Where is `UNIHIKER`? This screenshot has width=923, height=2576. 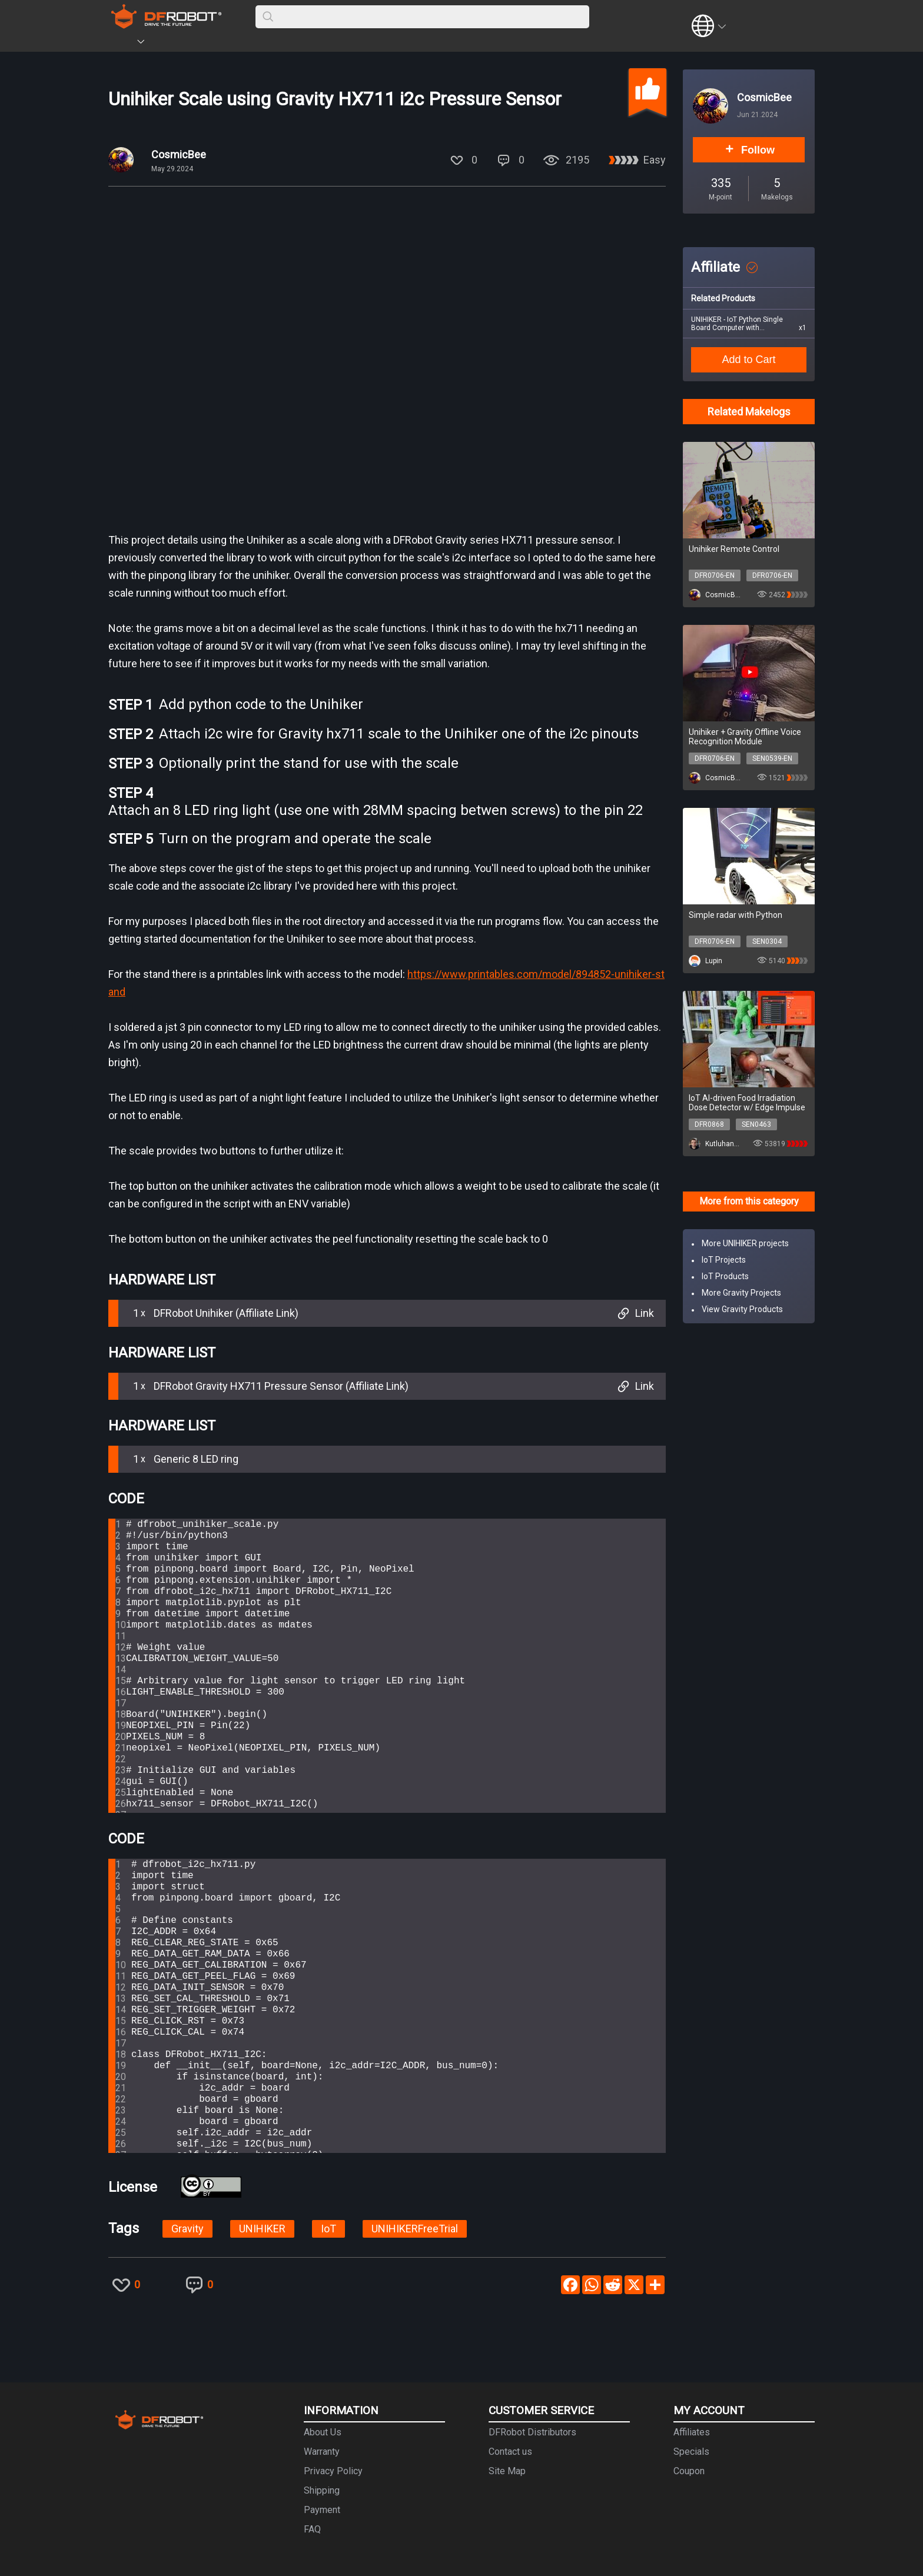
UNIHIKER is located at coordinates (262, 2228).